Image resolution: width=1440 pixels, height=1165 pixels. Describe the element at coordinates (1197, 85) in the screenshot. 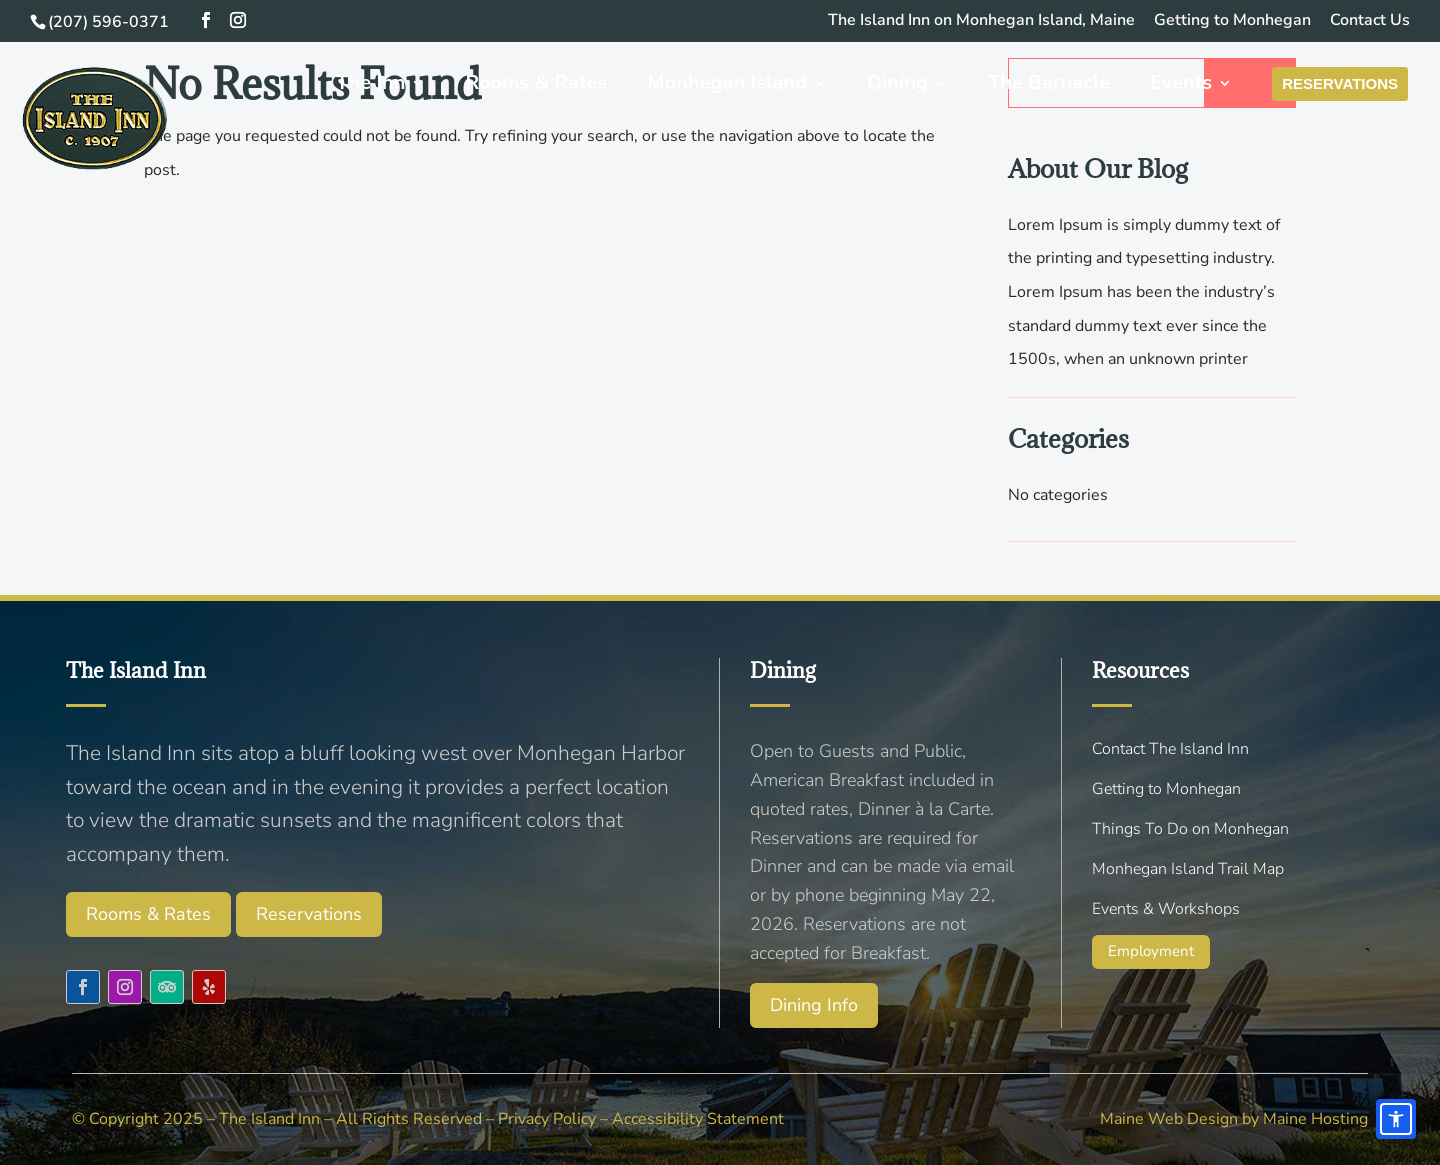

I see `Events` at that location.